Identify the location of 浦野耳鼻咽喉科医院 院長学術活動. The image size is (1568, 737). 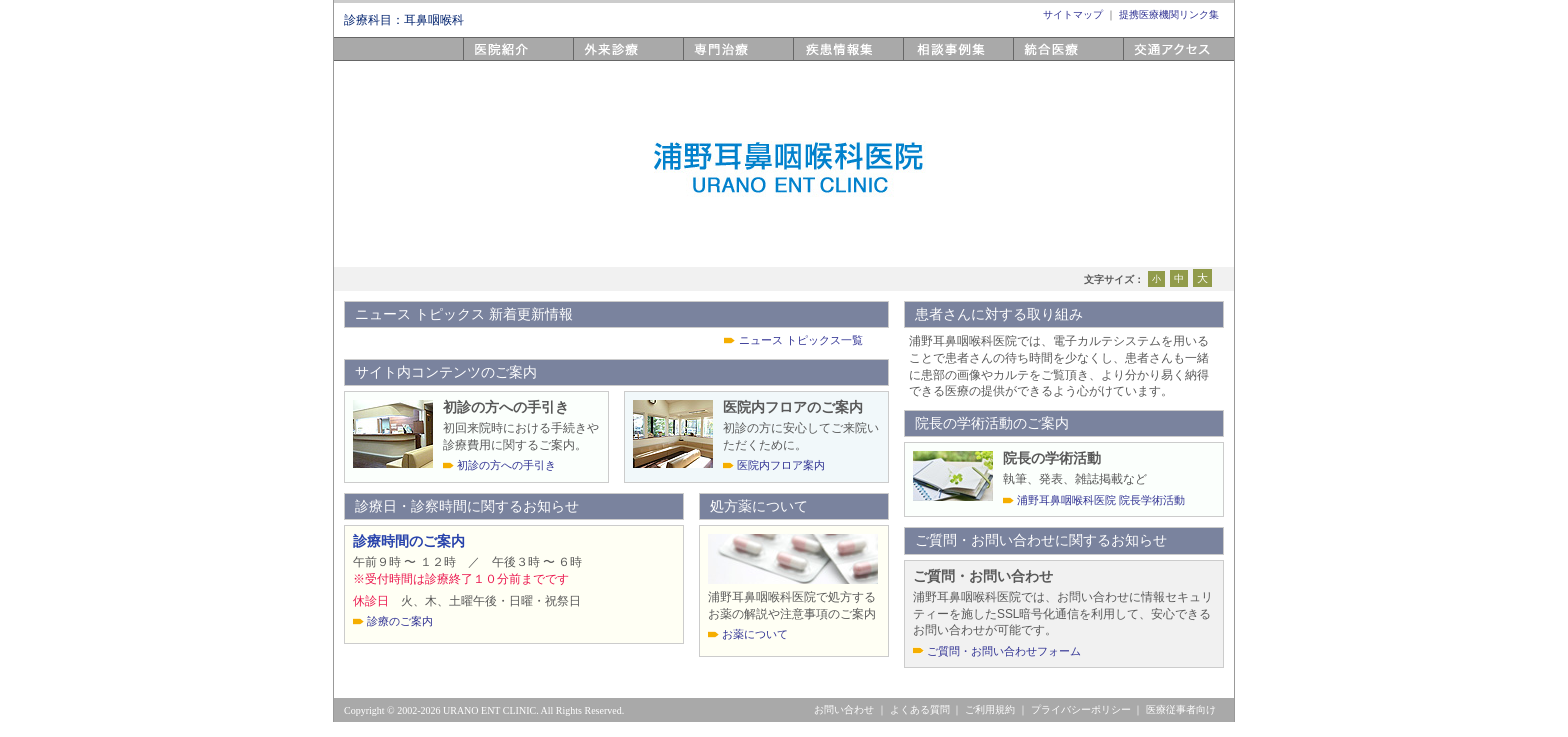
(1101, 500).